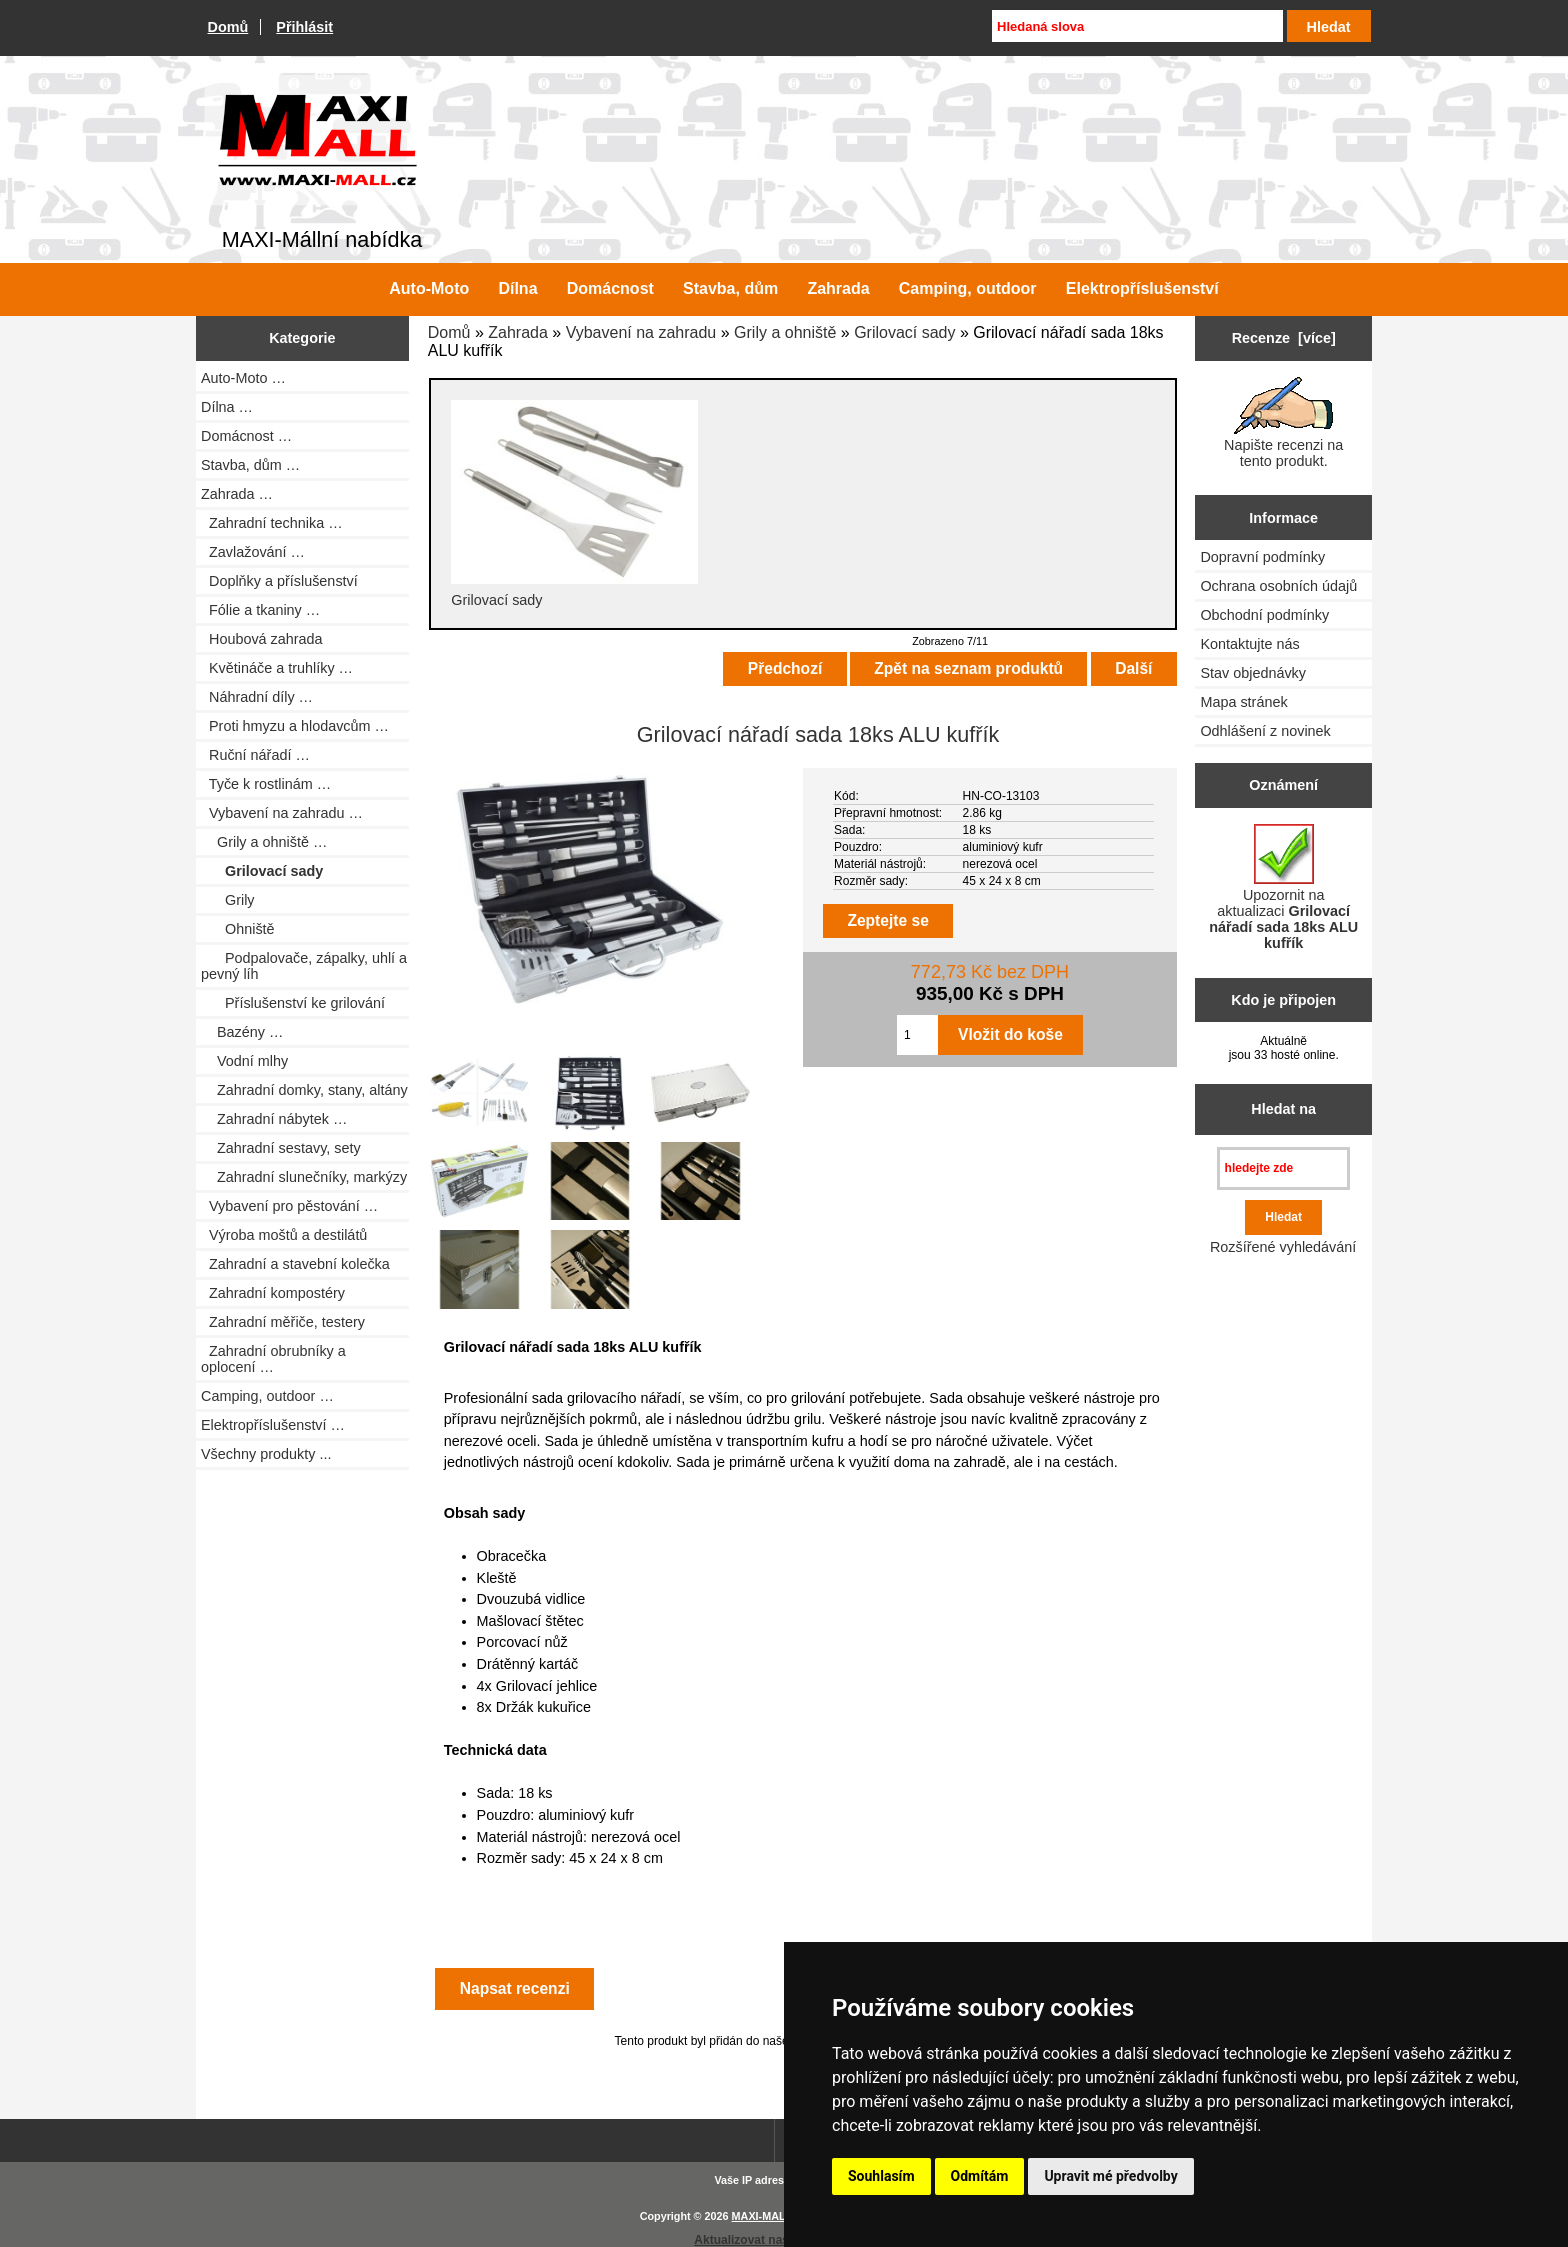 This screenshot has width=1568, height=2247. Describe the element at coordinates (641, 332) in the screenshot. I see `Vybavení na zahradu` at that location.